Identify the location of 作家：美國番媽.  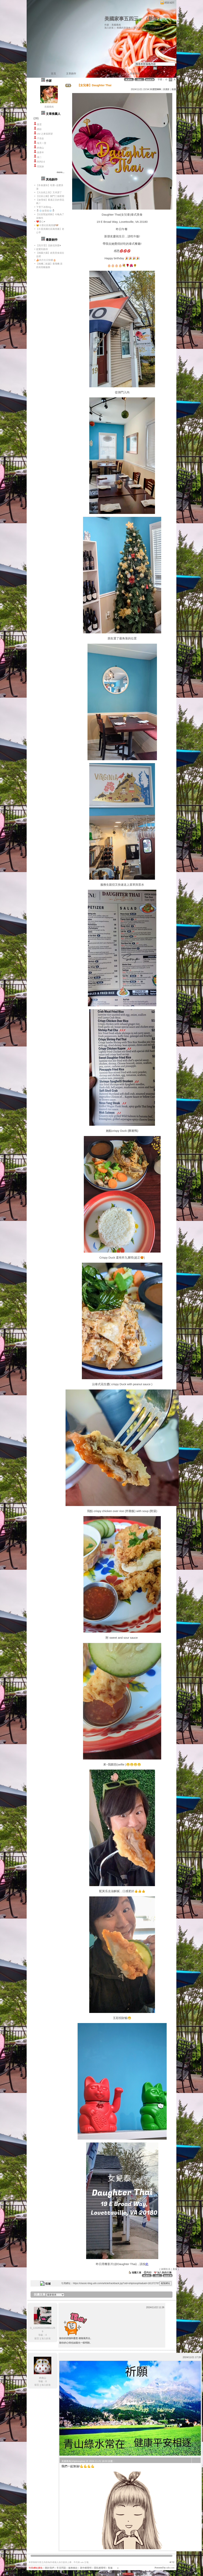
(112, 25).